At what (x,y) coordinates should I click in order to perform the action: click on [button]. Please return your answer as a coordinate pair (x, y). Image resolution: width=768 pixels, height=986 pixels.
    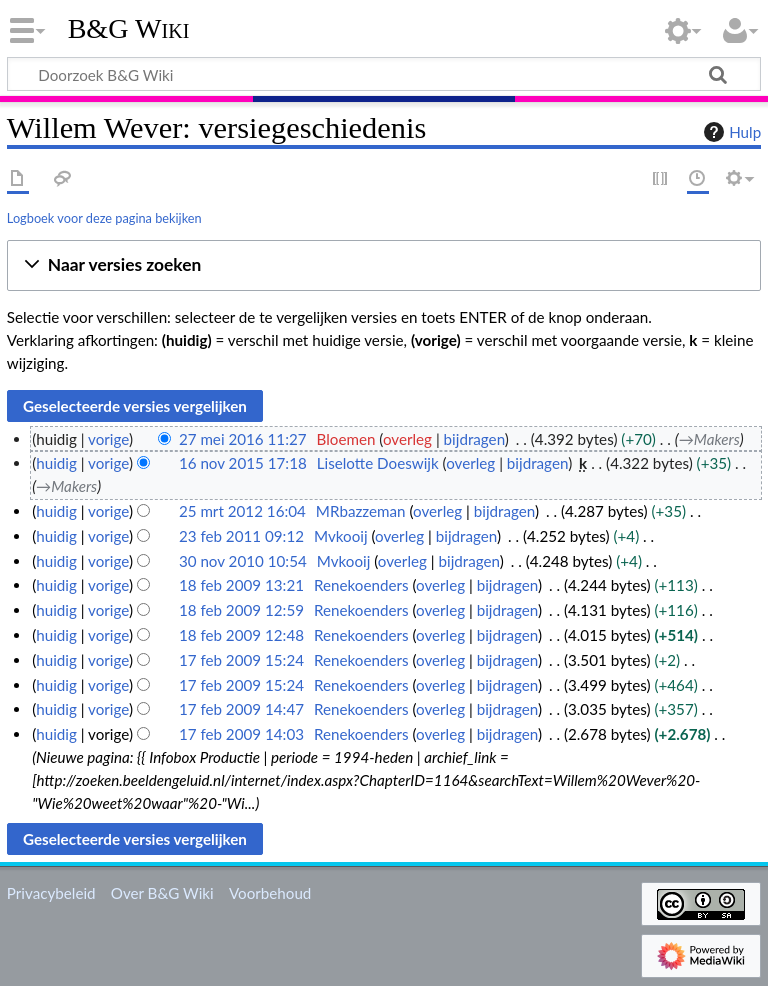
    Looking at the image, I should click on (384, 265).